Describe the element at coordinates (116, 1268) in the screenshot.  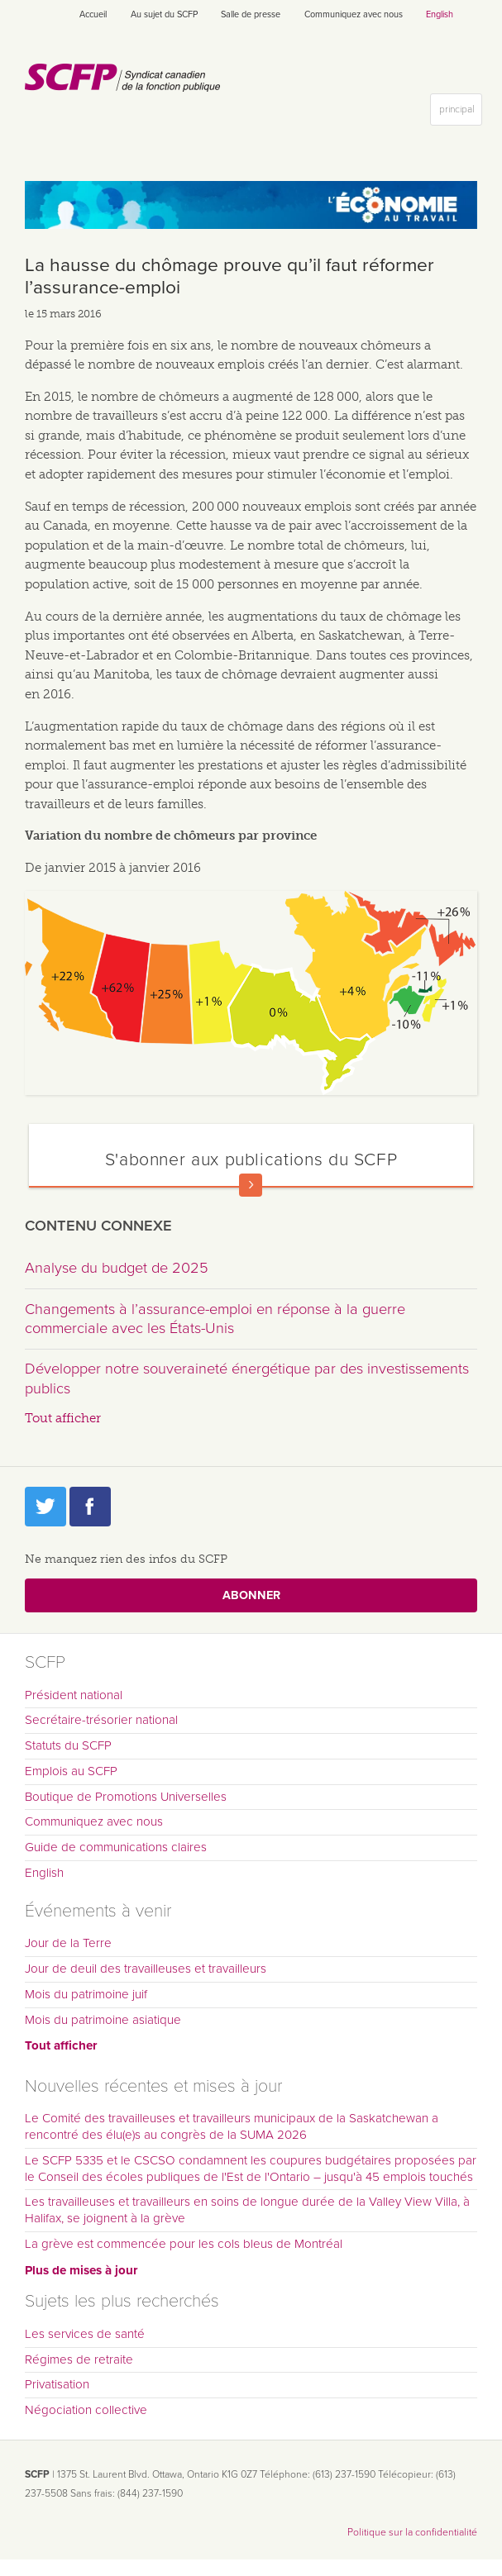
I see `Analyse du budget de 2025` at that location.